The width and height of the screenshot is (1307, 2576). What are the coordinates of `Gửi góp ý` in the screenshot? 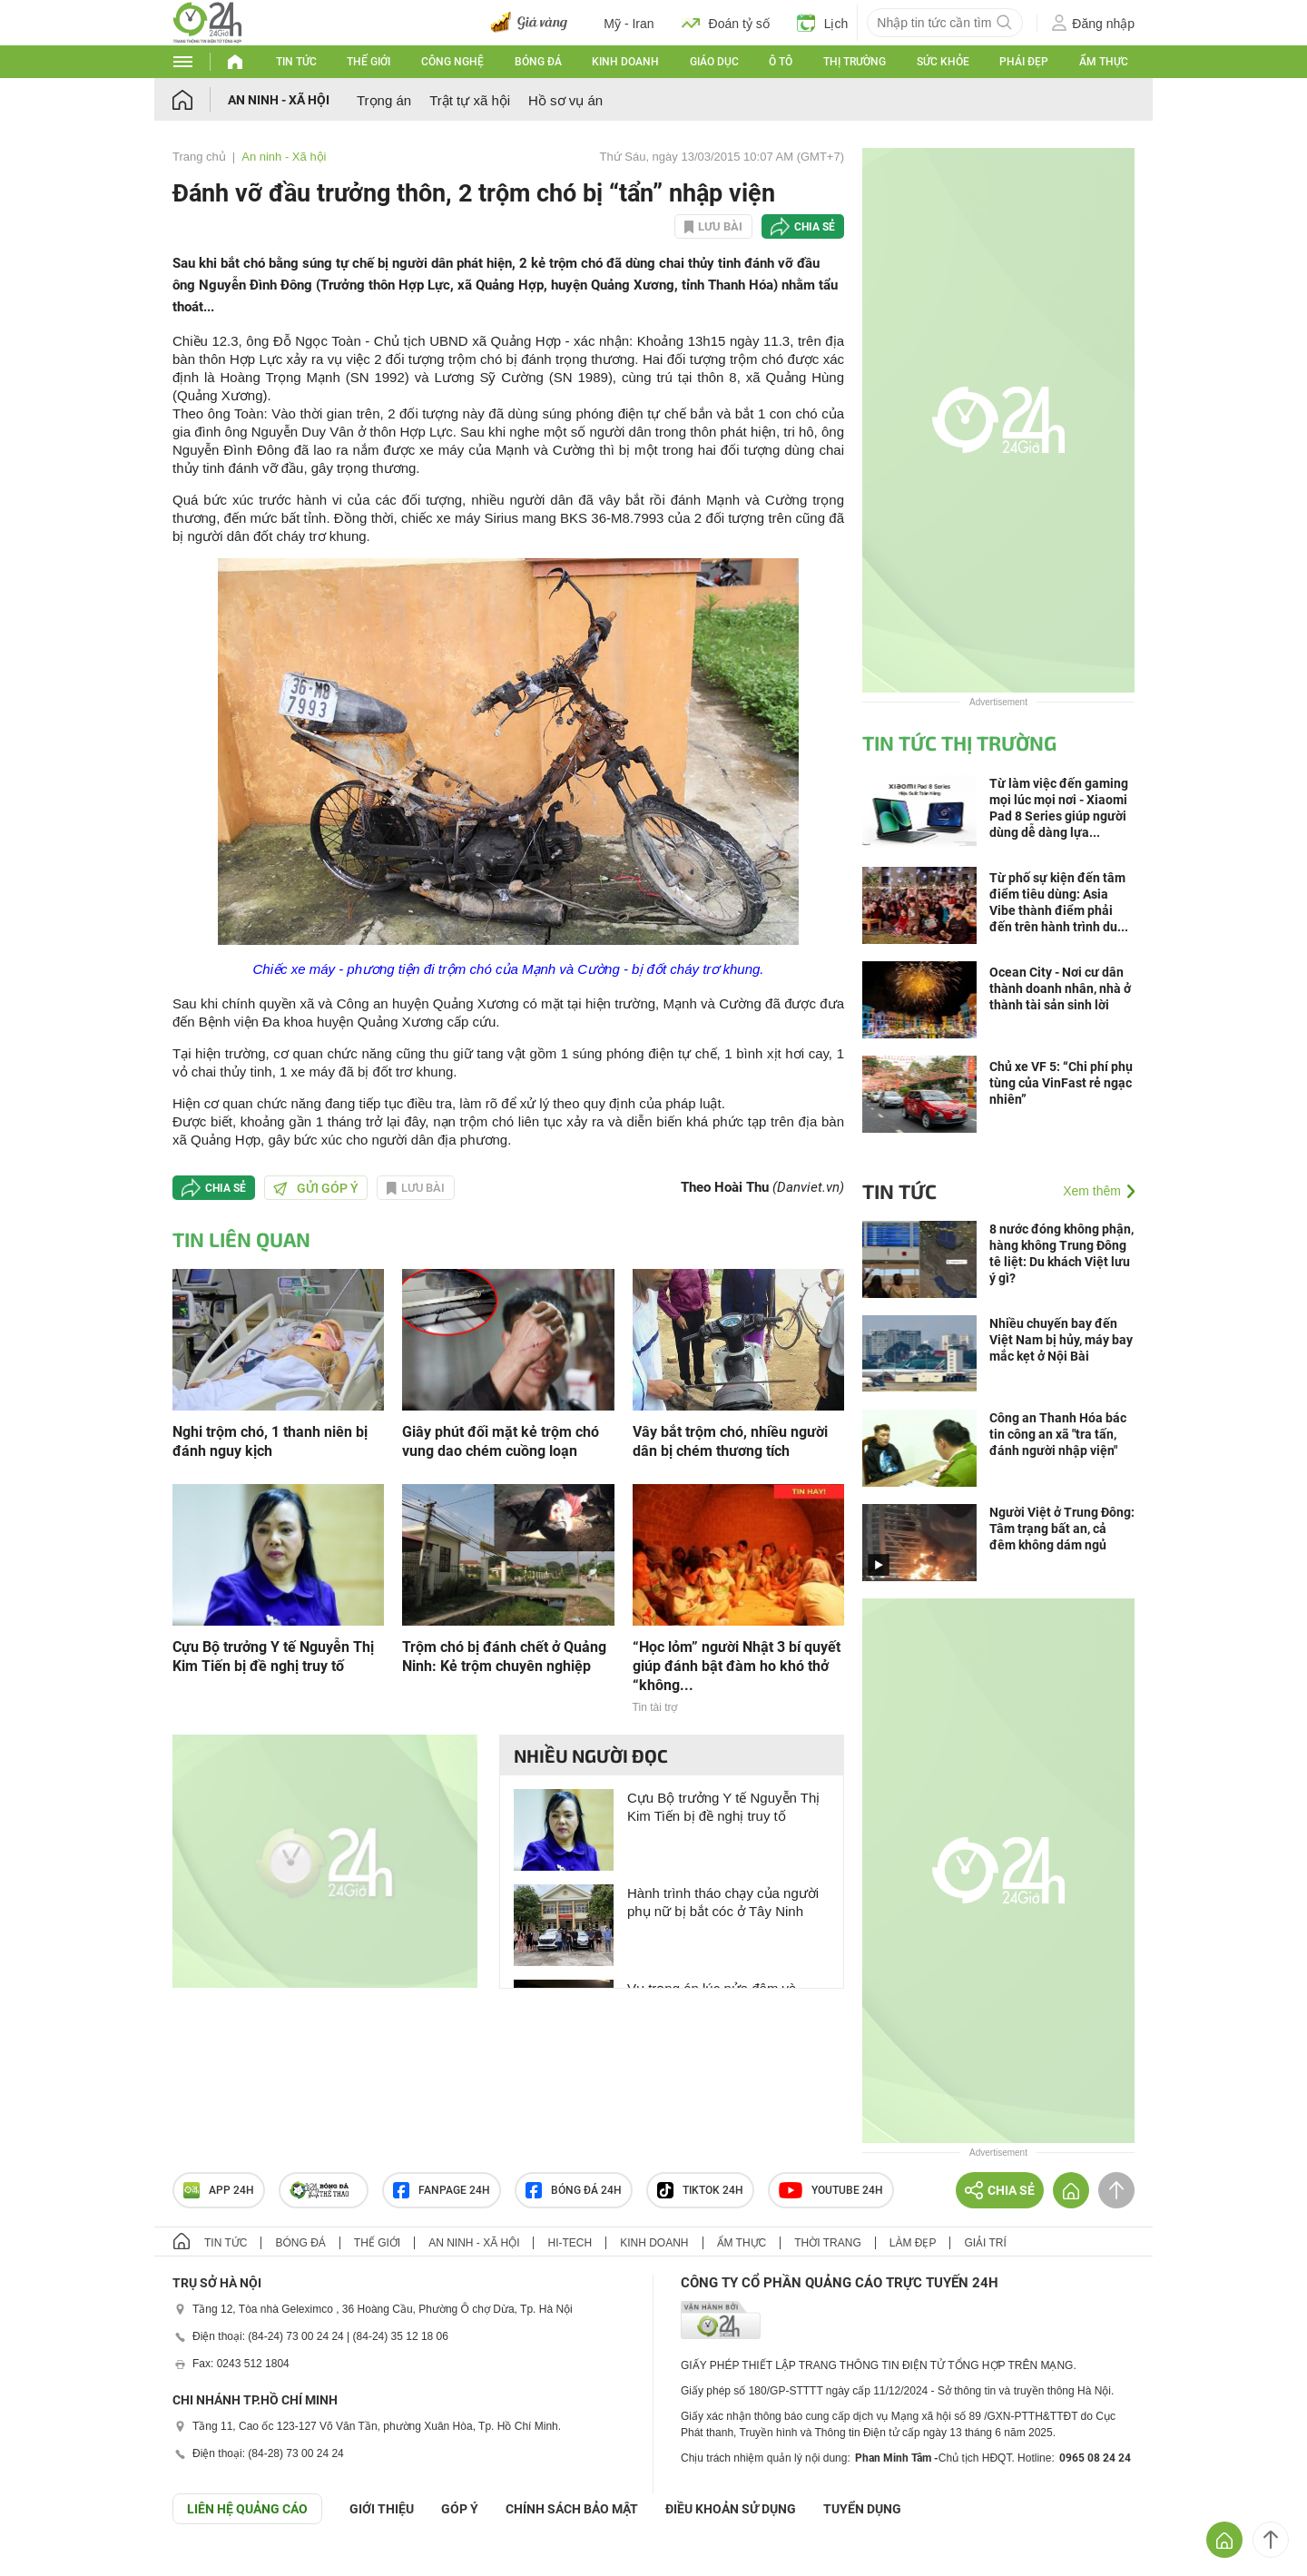 It's located at (316, 1188).